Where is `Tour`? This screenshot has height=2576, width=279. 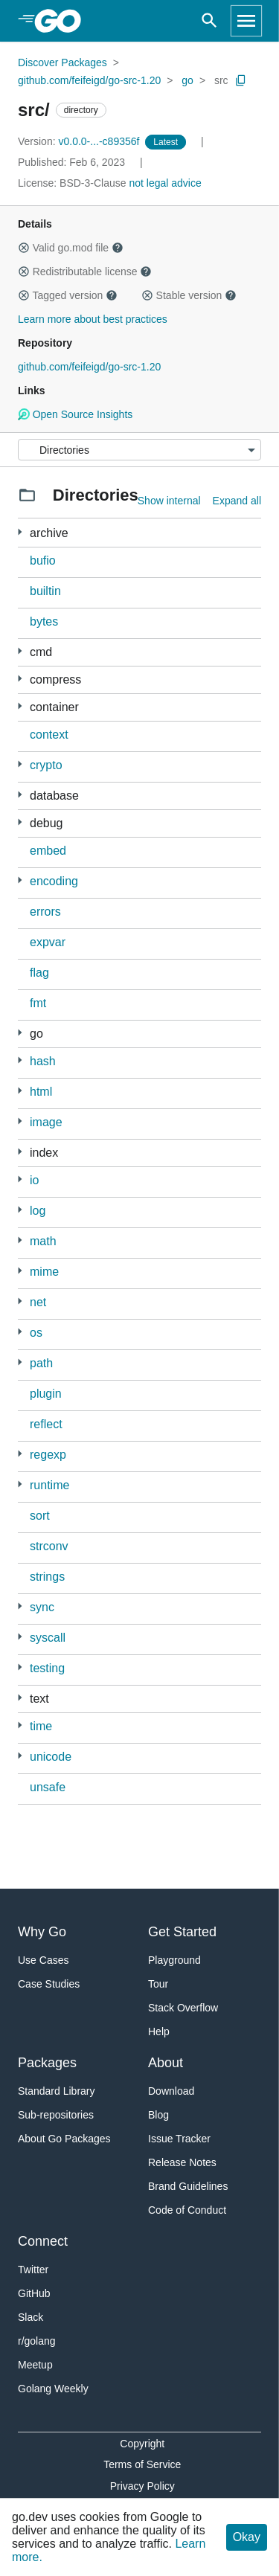 Tour is located at coordinates (158, 1984).